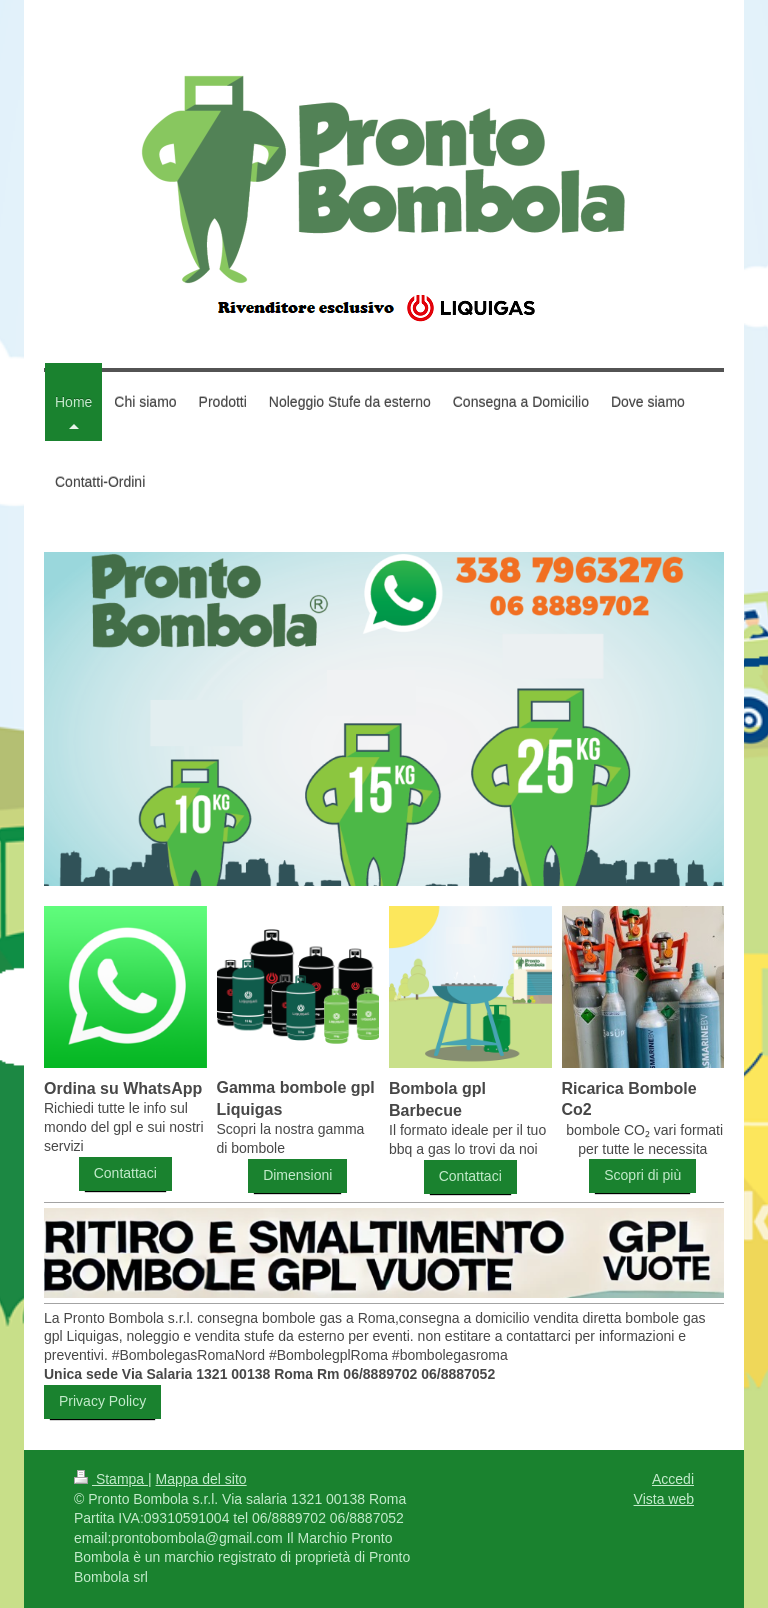 The height and width of the screenshot is (1608, 768). What do you see at coordinates (111, 1479) in the screenshot?
I see `Stampa` at bounding box center [111, 1479].